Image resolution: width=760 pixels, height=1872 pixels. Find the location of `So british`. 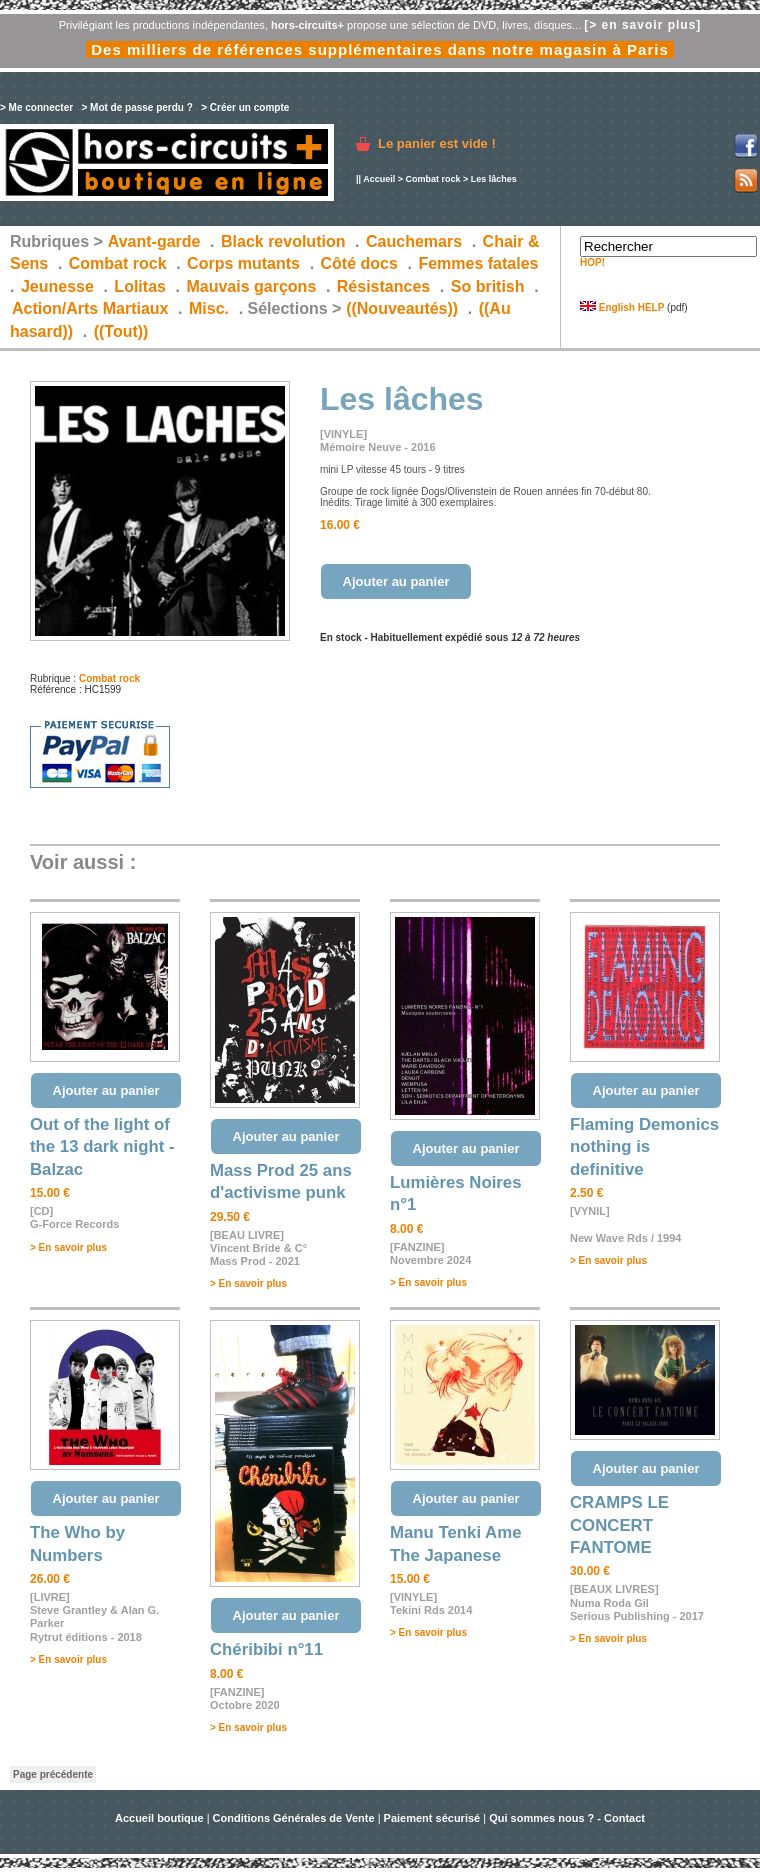

So british is located at coordinates (488, 286).